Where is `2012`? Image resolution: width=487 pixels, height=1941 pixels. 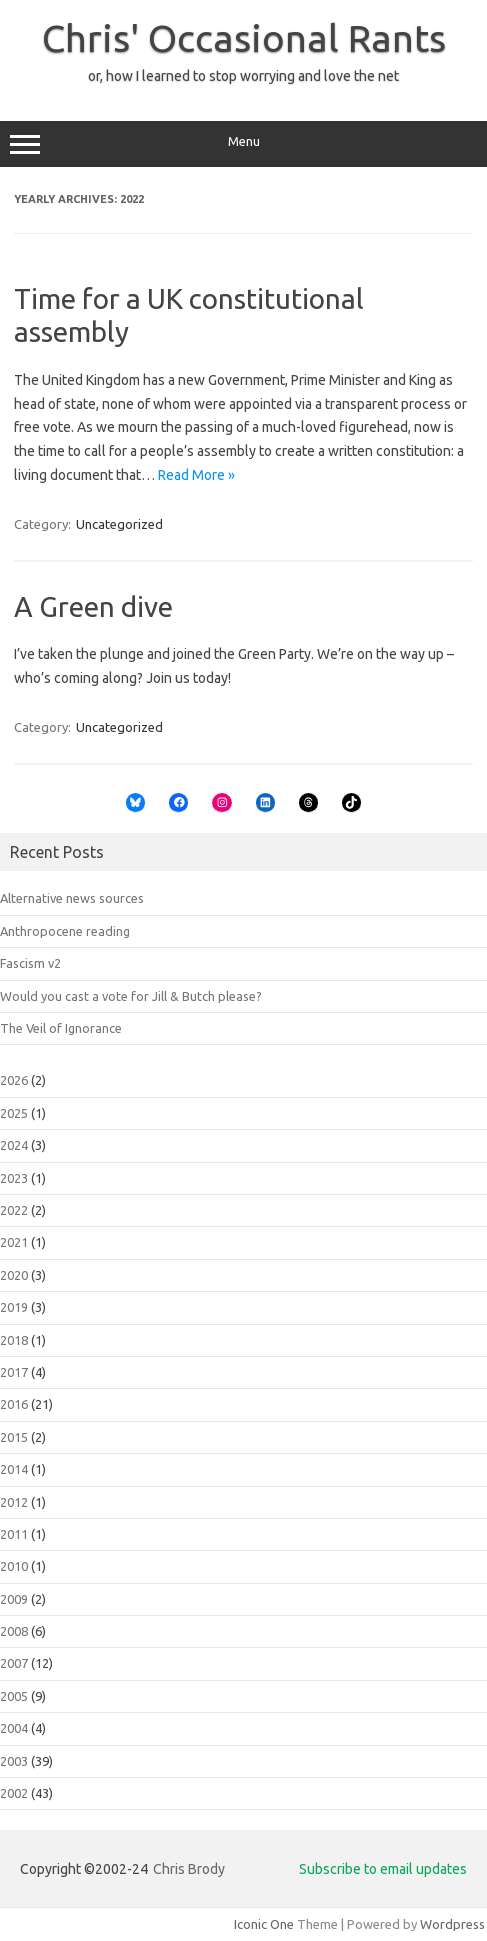 2012 is located at coordinates (14, 1502).